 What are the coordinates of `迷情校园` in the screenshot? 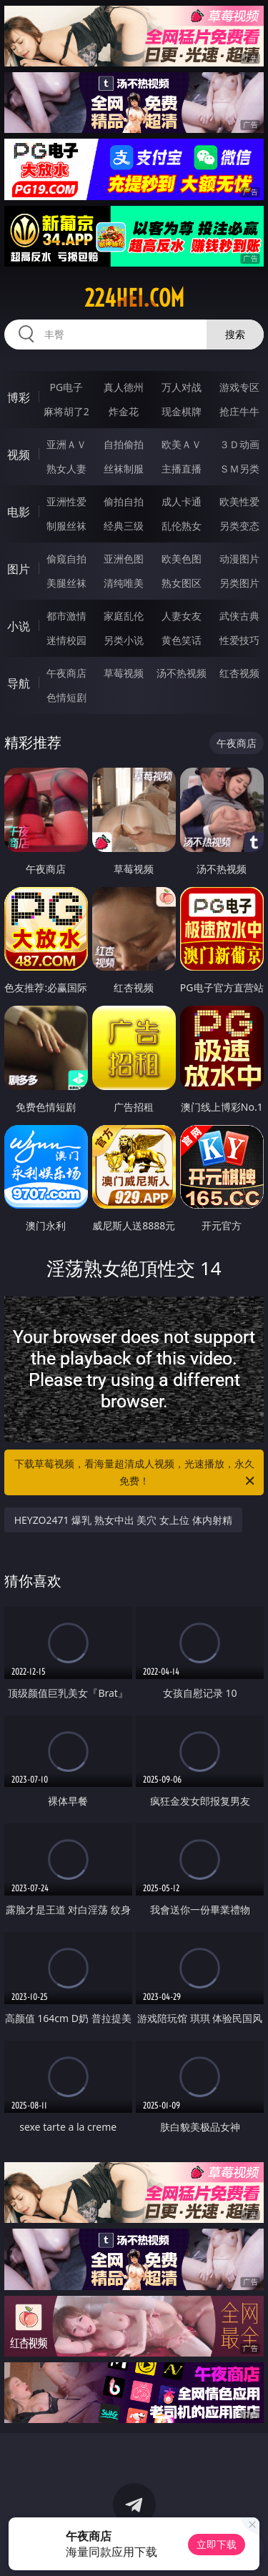 It's located at (66, 640).